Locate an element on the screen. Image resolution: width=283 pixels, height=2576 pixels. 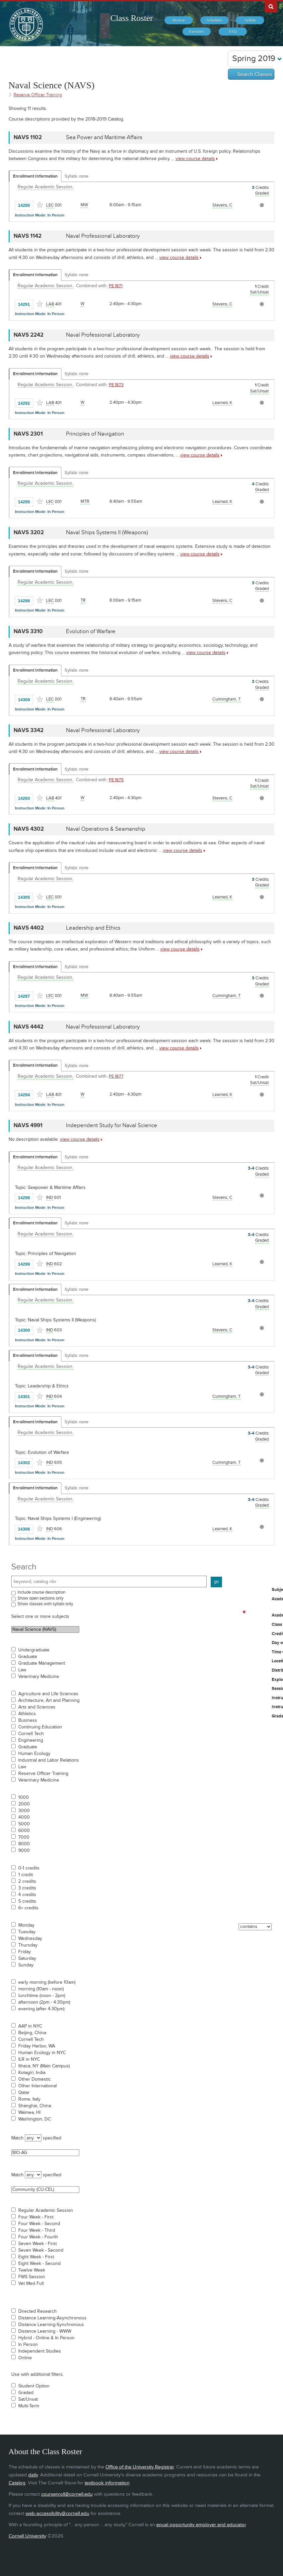
Rome, Italy is located at coordinates (29, 2099).